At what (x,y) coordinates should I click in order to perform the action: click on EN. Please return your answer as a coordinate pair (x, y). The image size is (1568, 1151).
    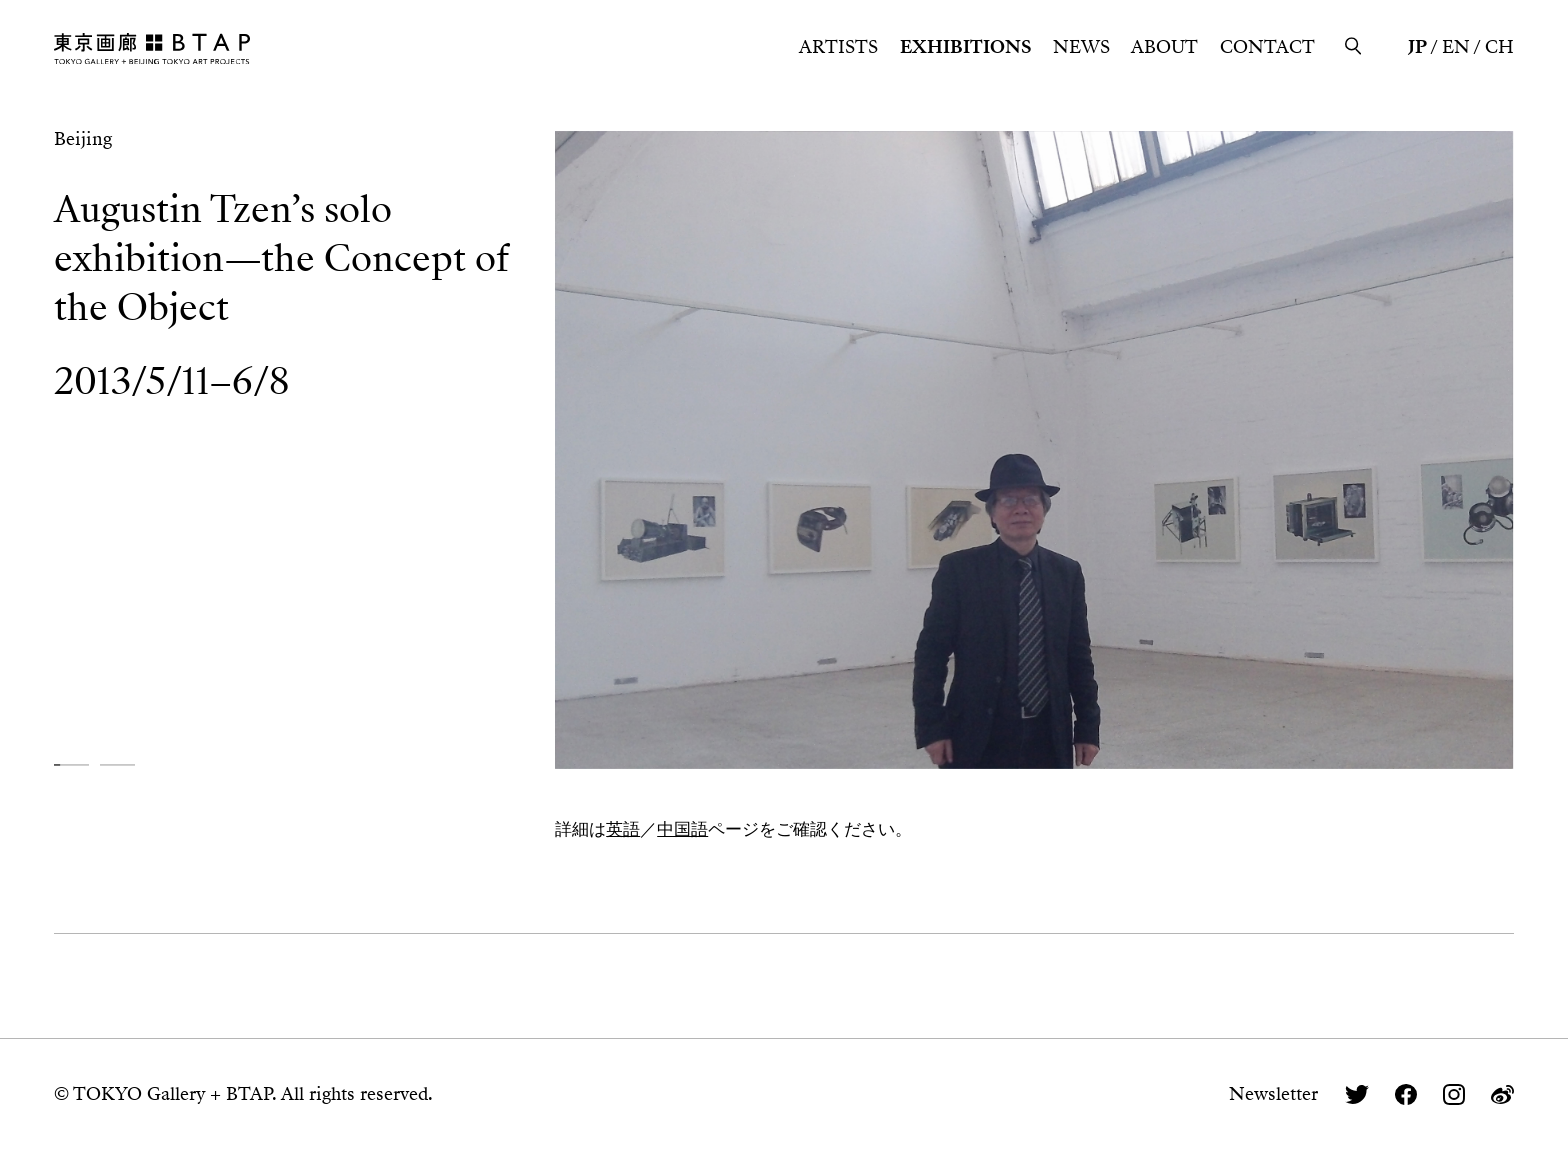
    Looking at the image, I should click on (1456, 47).